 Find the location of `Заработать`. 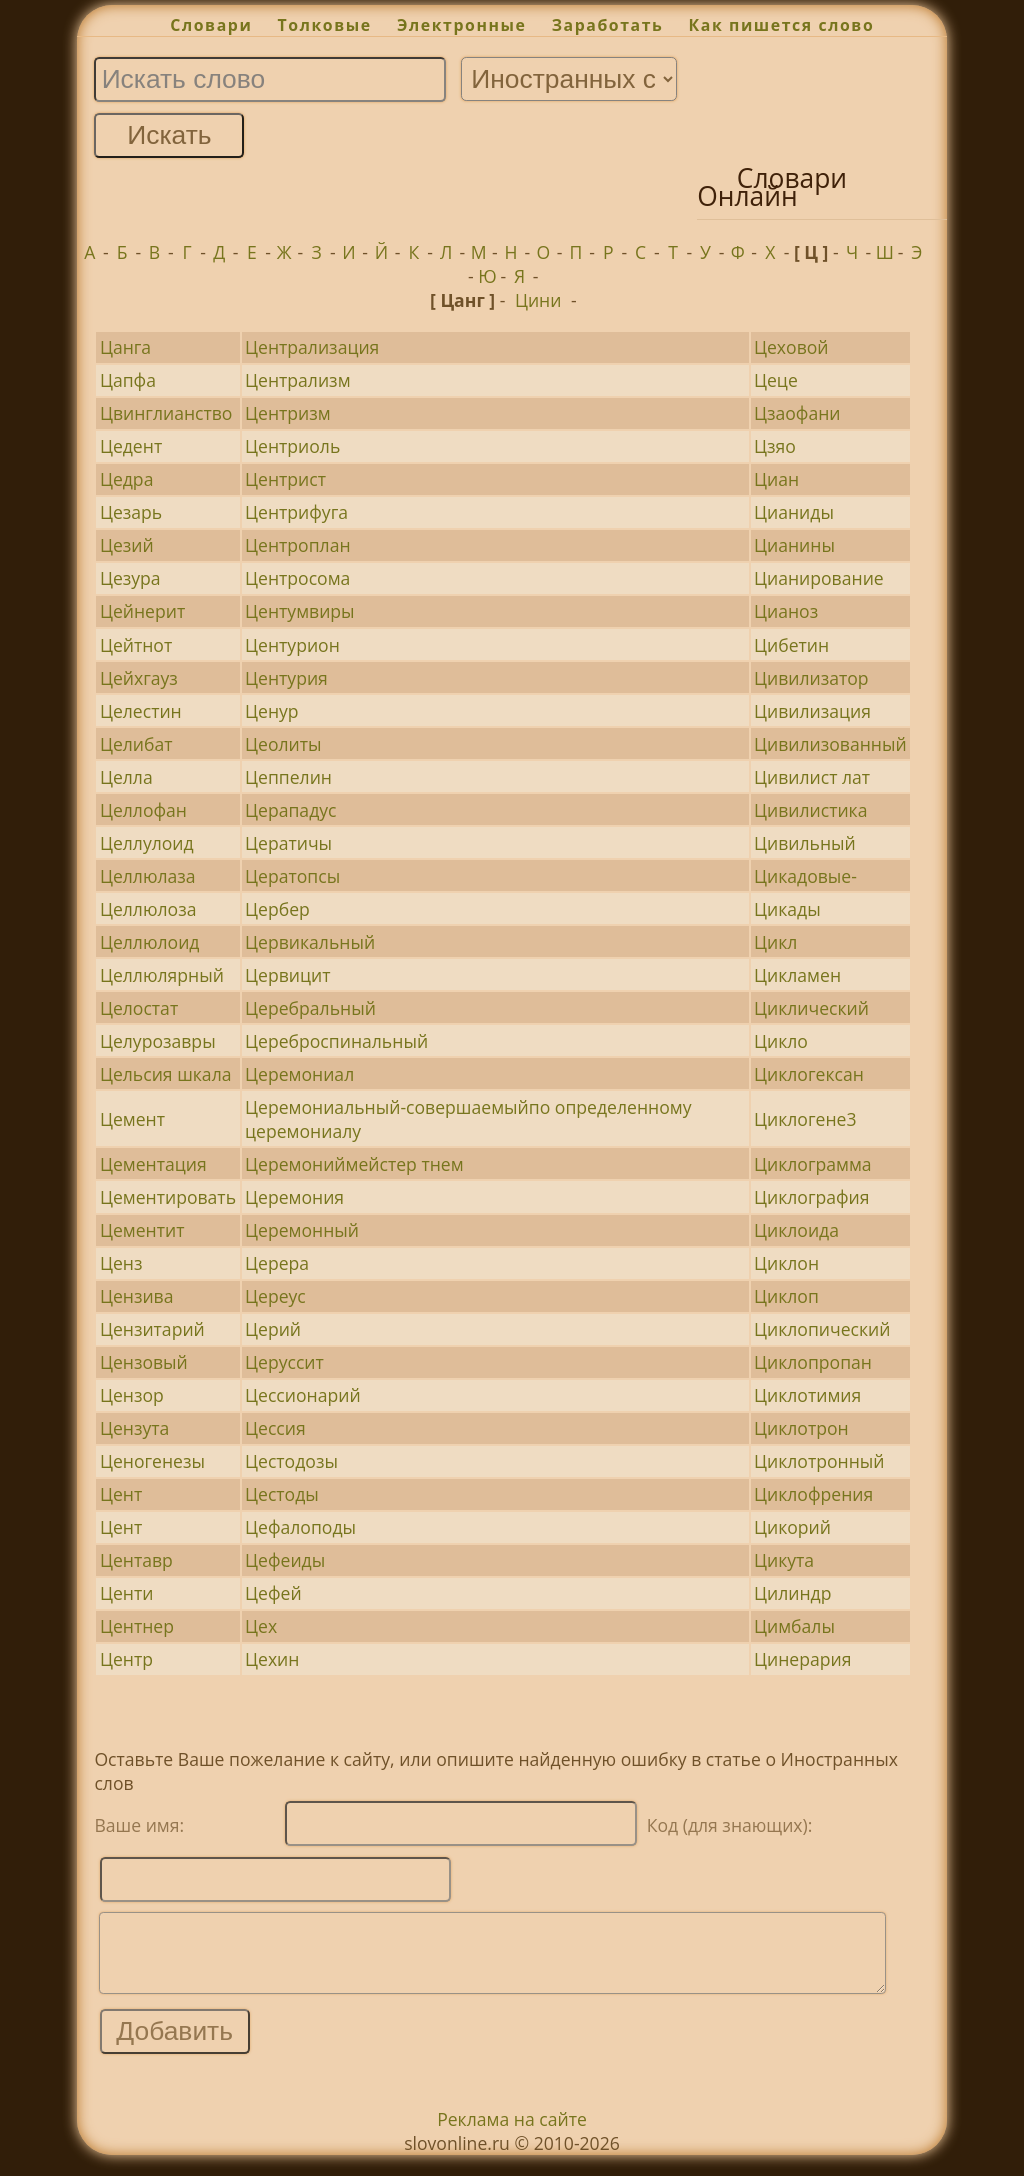

Заработать is located at coordinates (608, 25).